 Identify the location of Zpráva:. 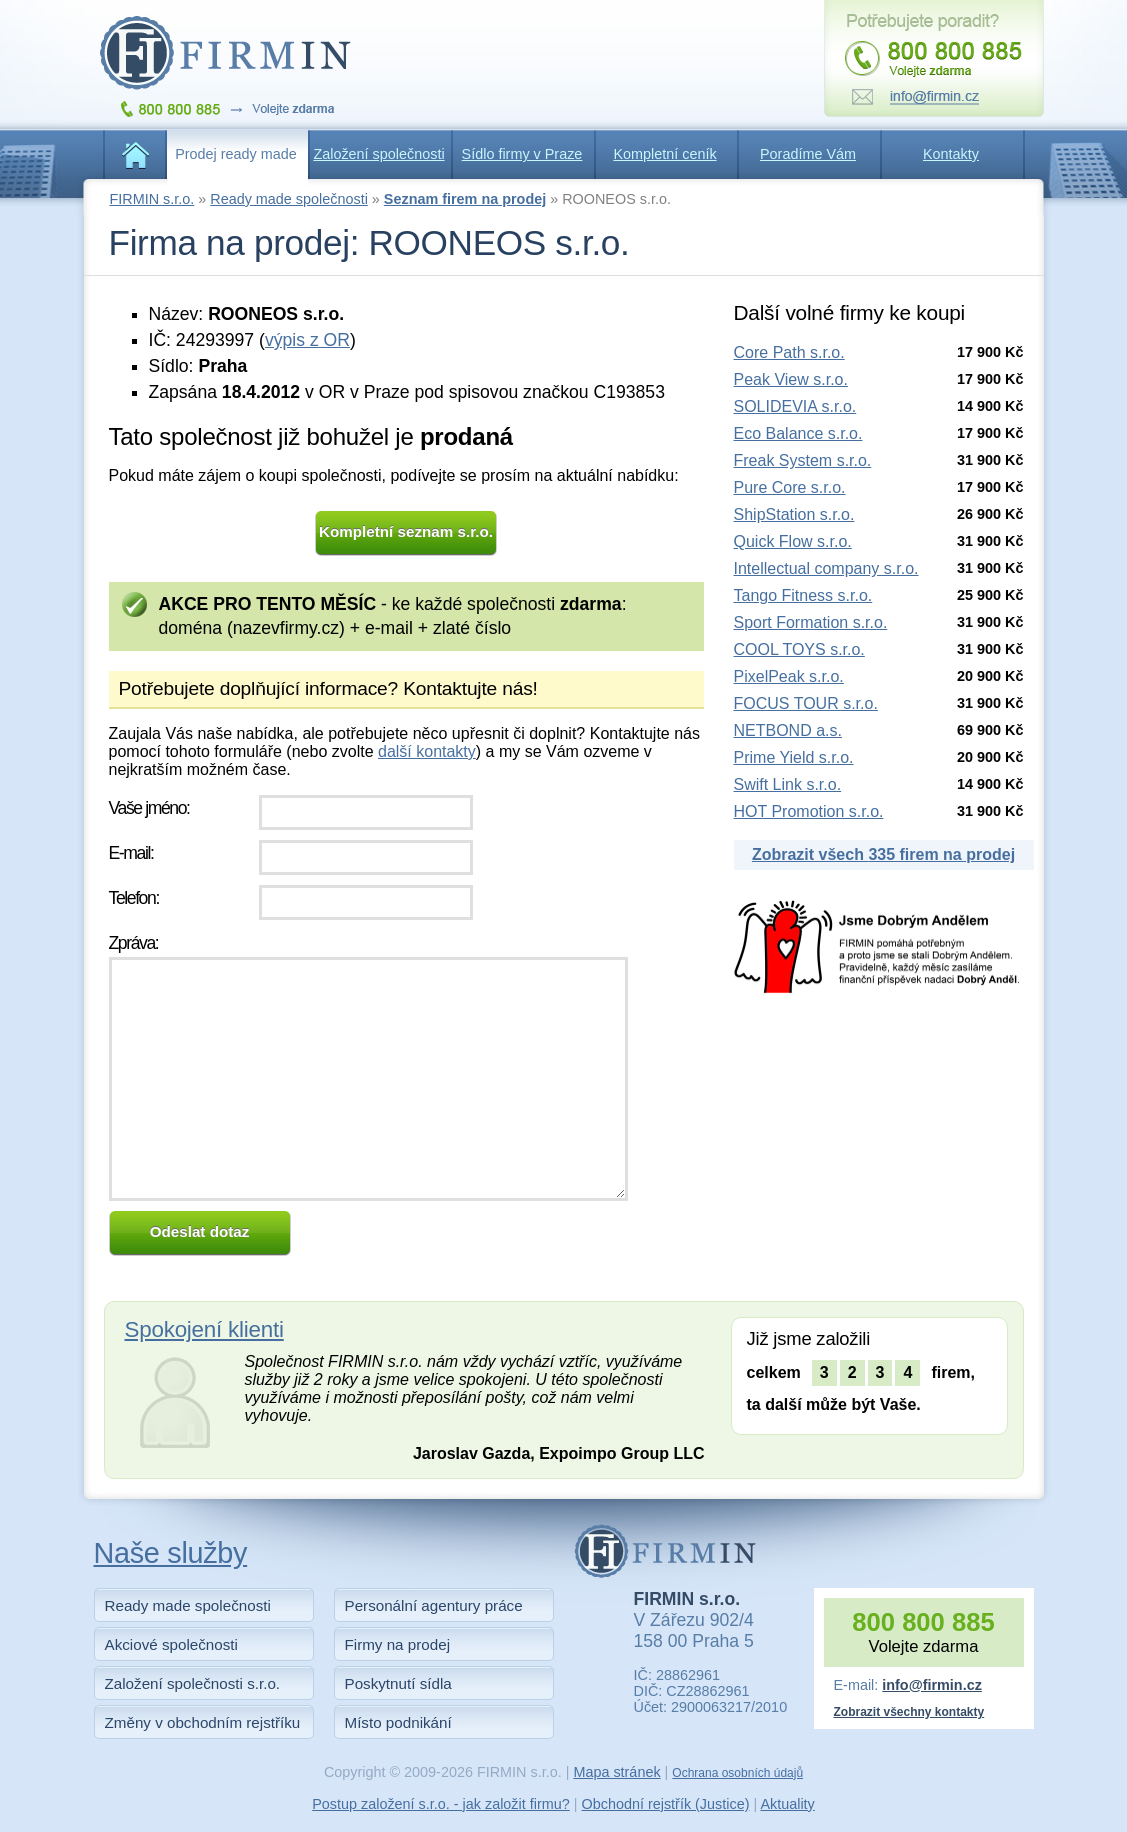
(134, 943).